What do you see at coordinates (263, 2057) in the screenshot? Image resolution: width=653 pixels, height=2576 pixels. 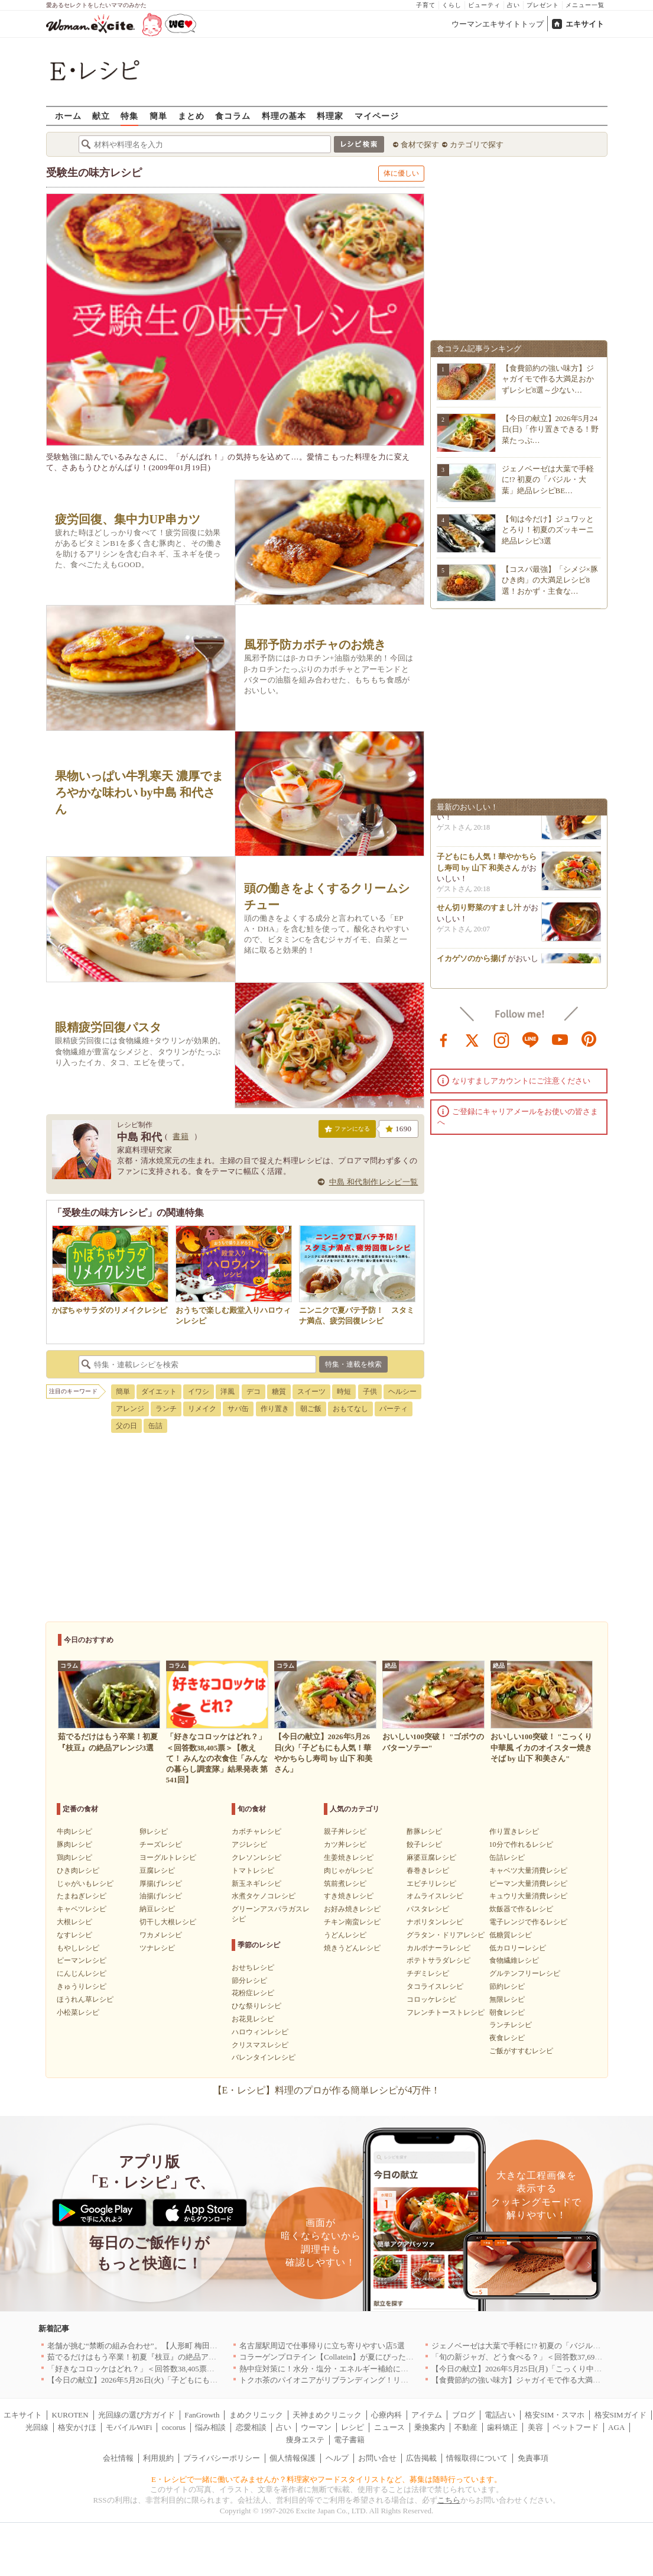 I see `バレンタインレシピ` at bounding box center [263, 2057].